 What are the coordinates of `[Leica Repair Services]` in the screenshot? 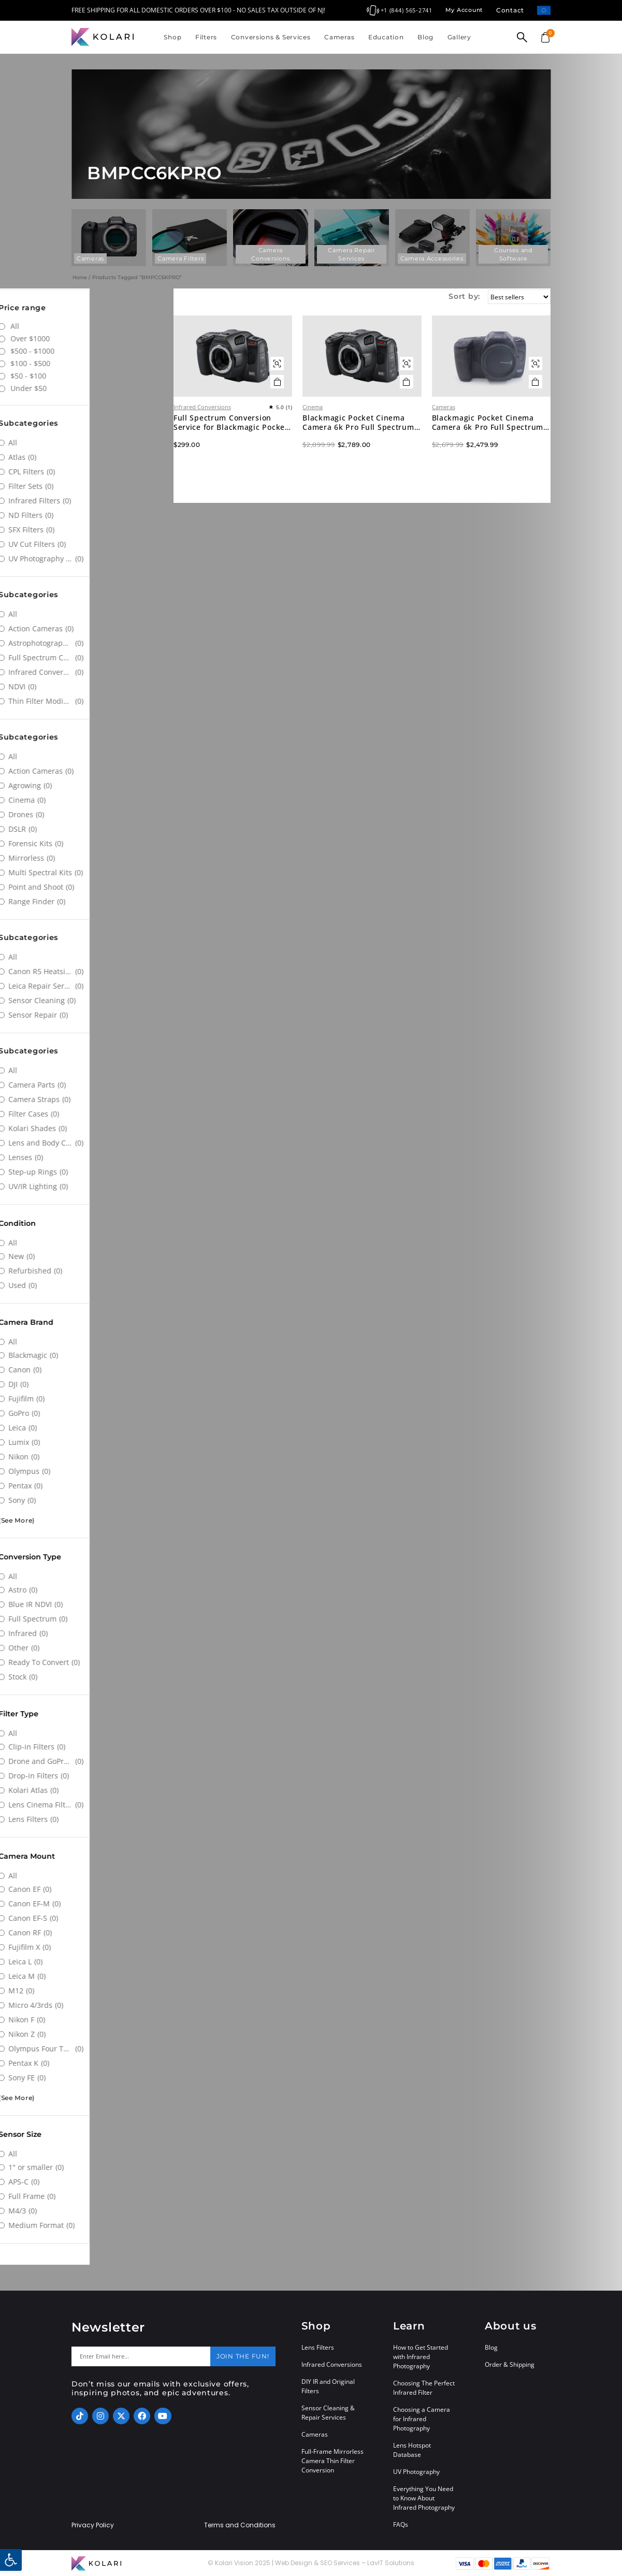 It's located at (85, 986).